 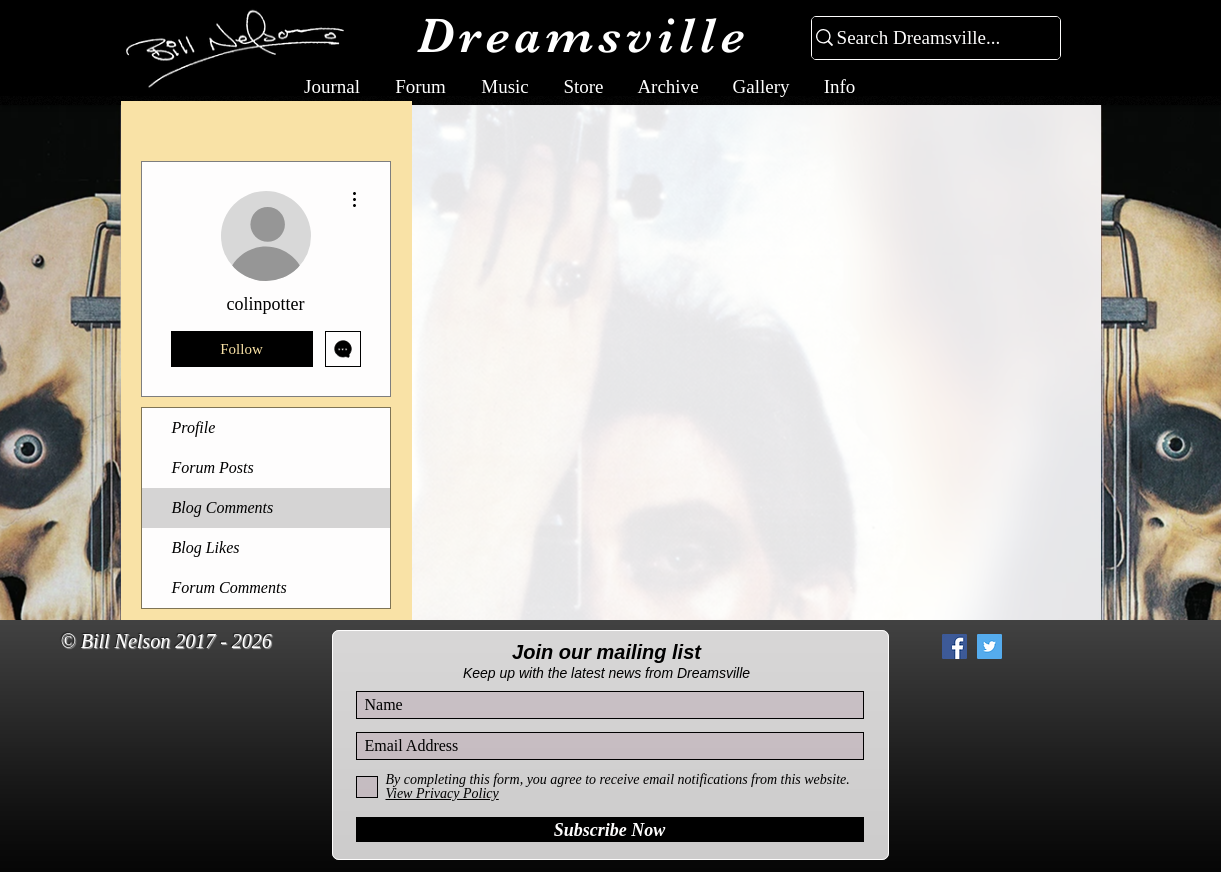 I want to click on Profile, so click(x=194, y=427).